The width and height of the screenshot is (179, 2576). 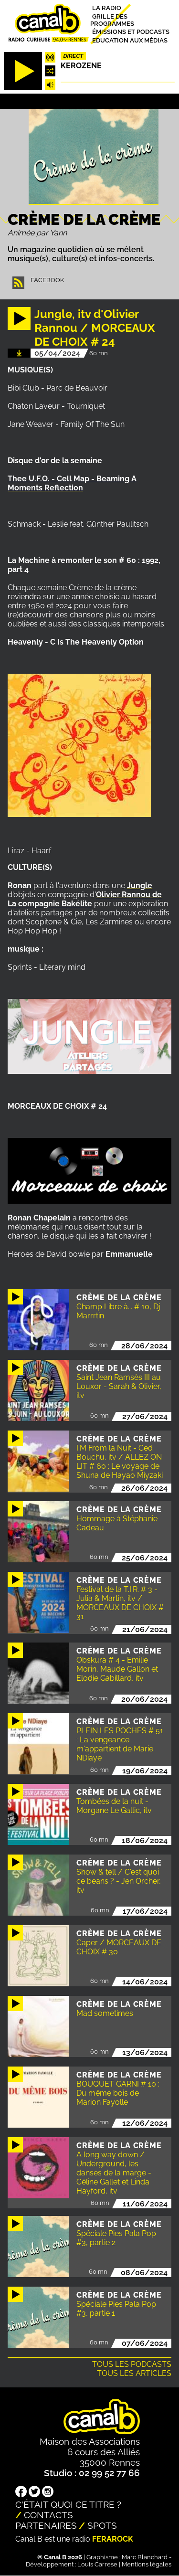 I want to click on Education aux médias, so click(x=130, y=39).